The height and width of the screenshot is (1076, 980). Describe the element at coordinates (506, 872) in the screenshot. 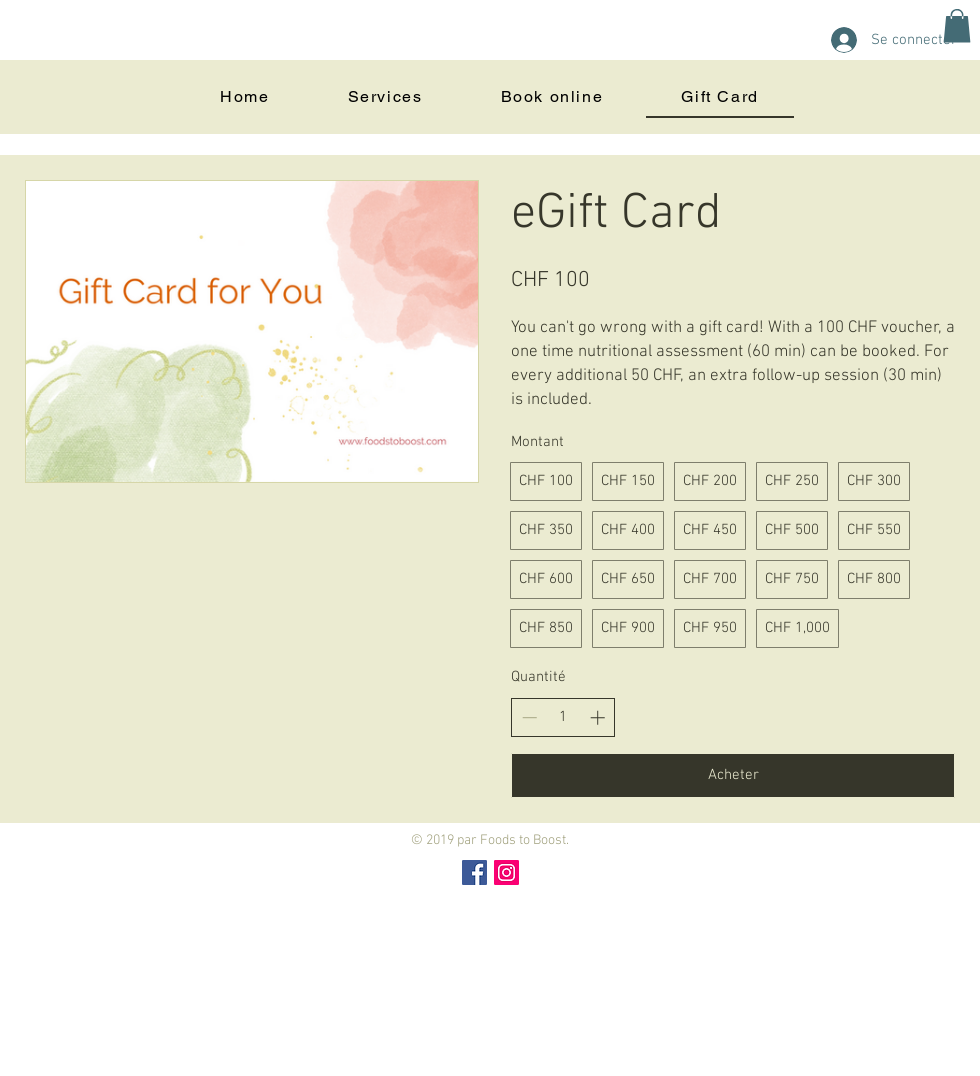

I see `[Instagram Social Icon]` at that location.